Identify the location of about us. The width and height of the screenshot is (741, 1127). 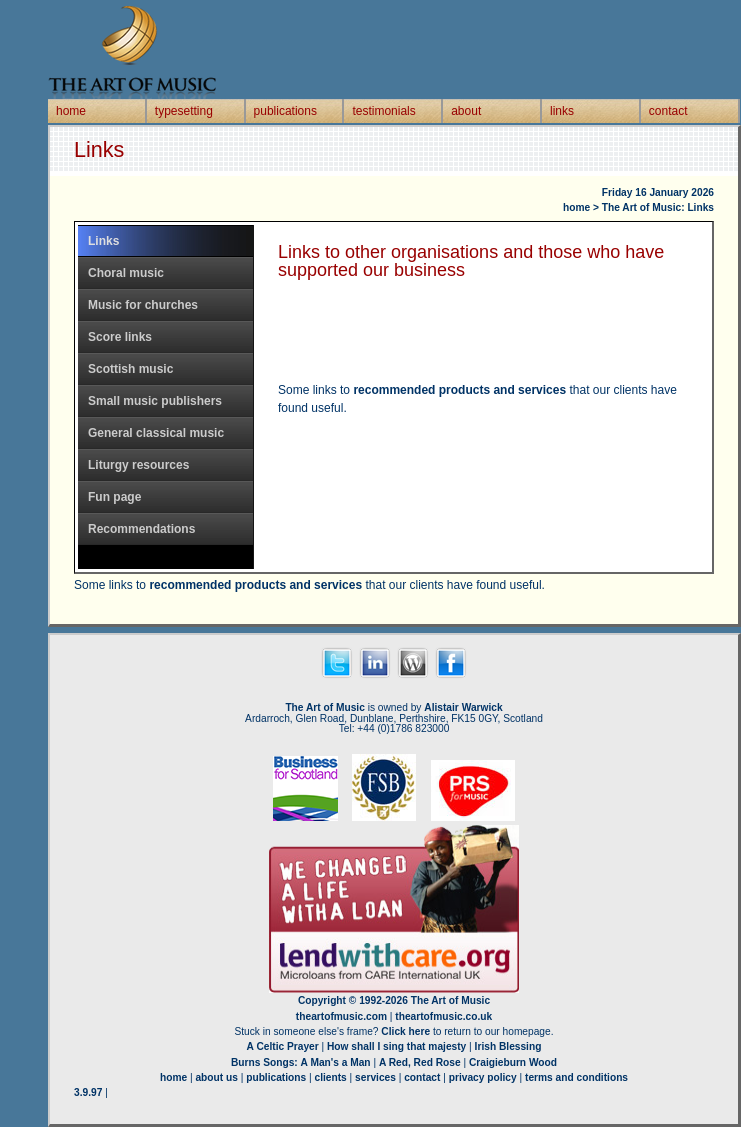
(216, 1077).